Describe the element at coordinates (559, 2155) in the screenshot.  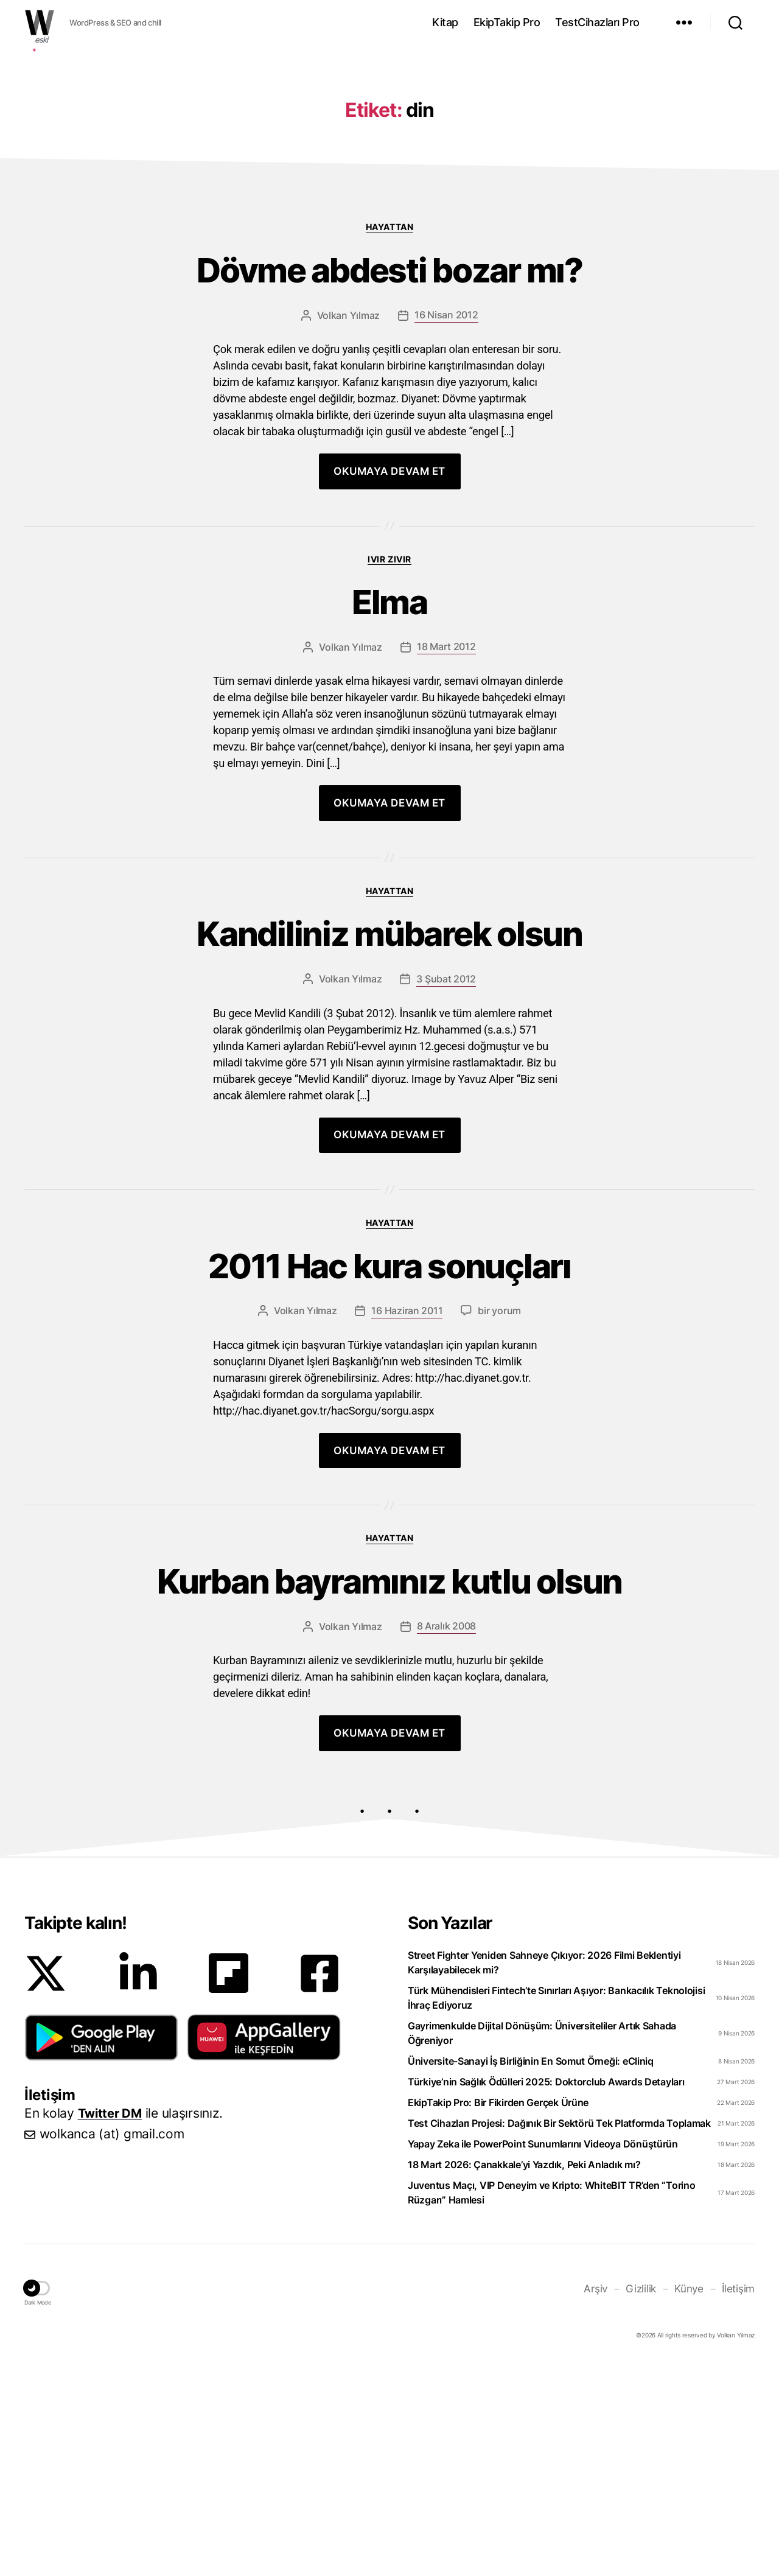
I see `Test Cihazları Projesi: Dağınık Bir Sektörü Tek Platformda Toplamak` at that location.